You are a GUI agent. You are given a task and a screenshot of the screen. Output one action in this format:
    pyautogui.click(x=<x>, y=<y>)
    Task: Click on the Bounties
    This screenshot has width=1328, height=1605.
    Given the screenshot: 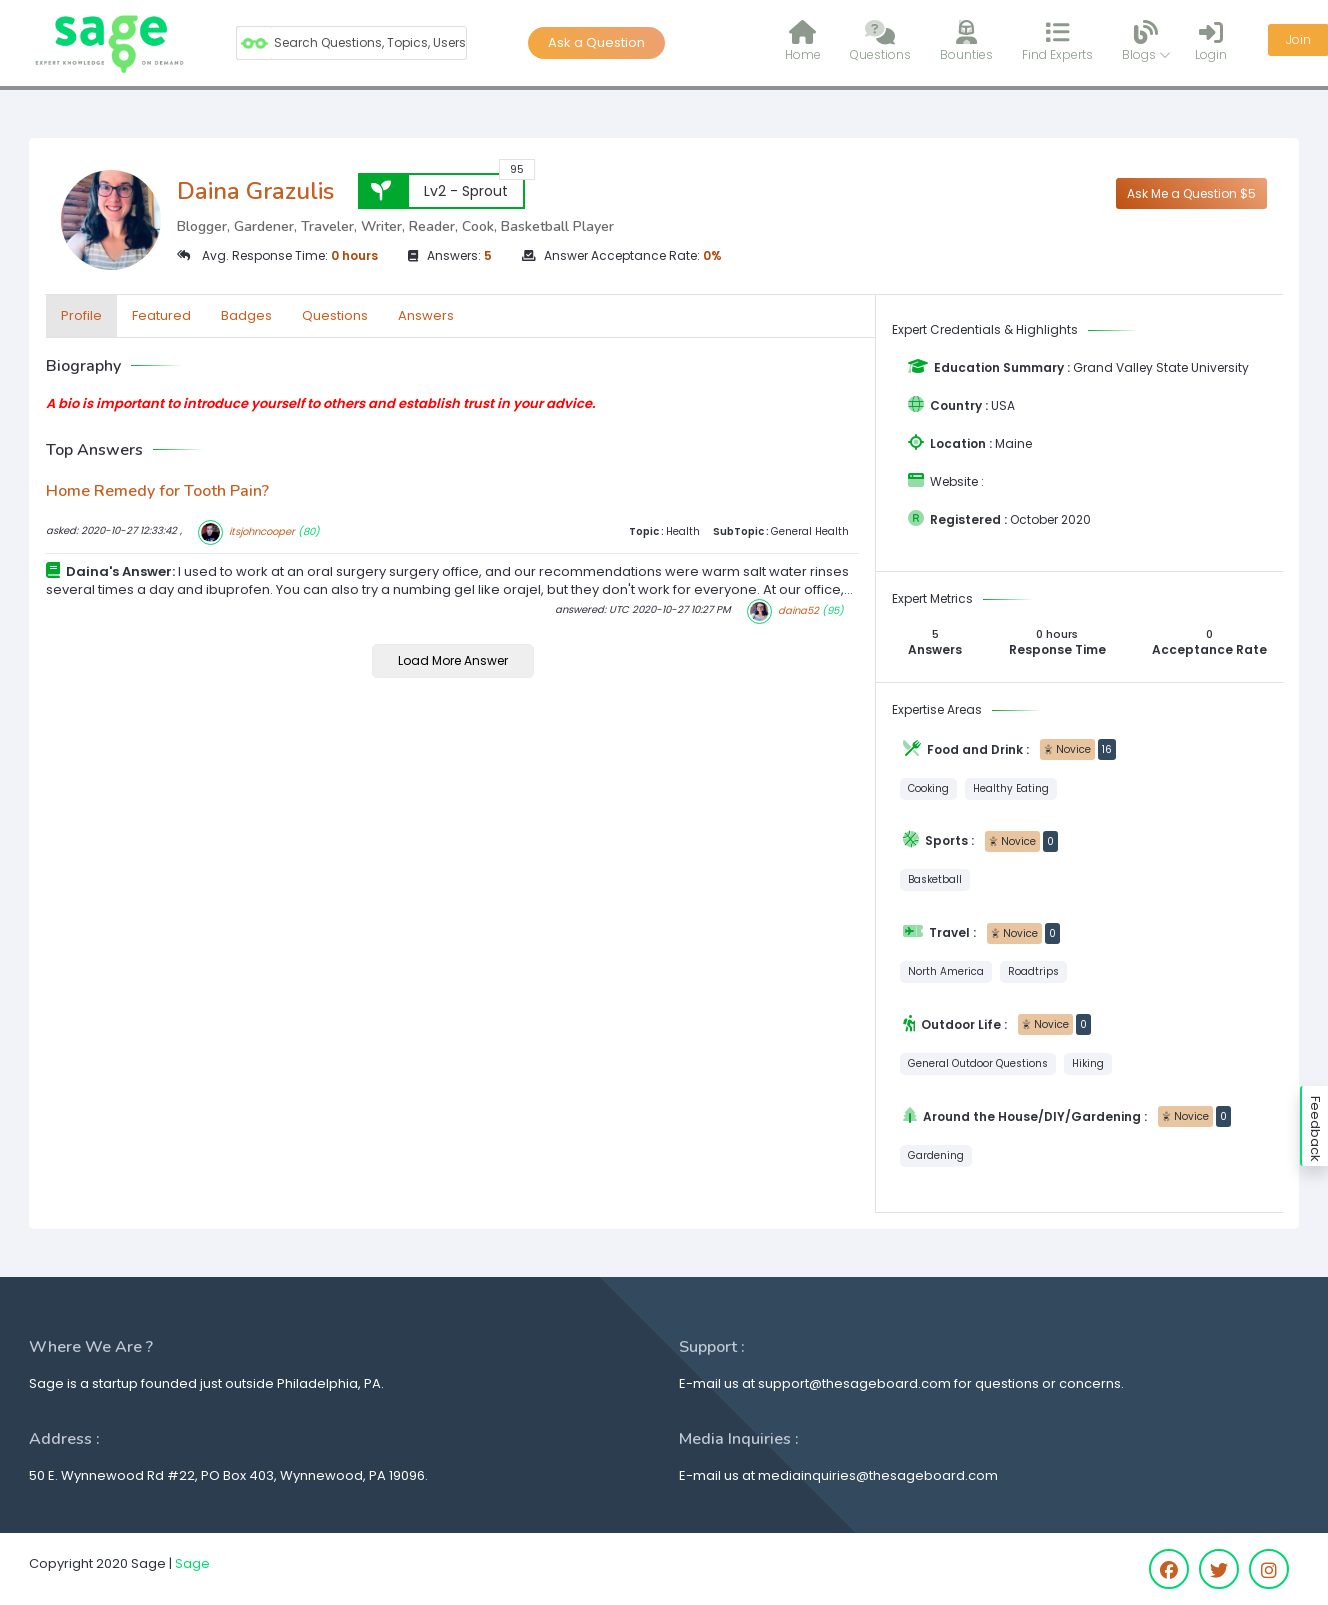 What is the action you would take?
    pyautogui.click(x=966, y=41)
    